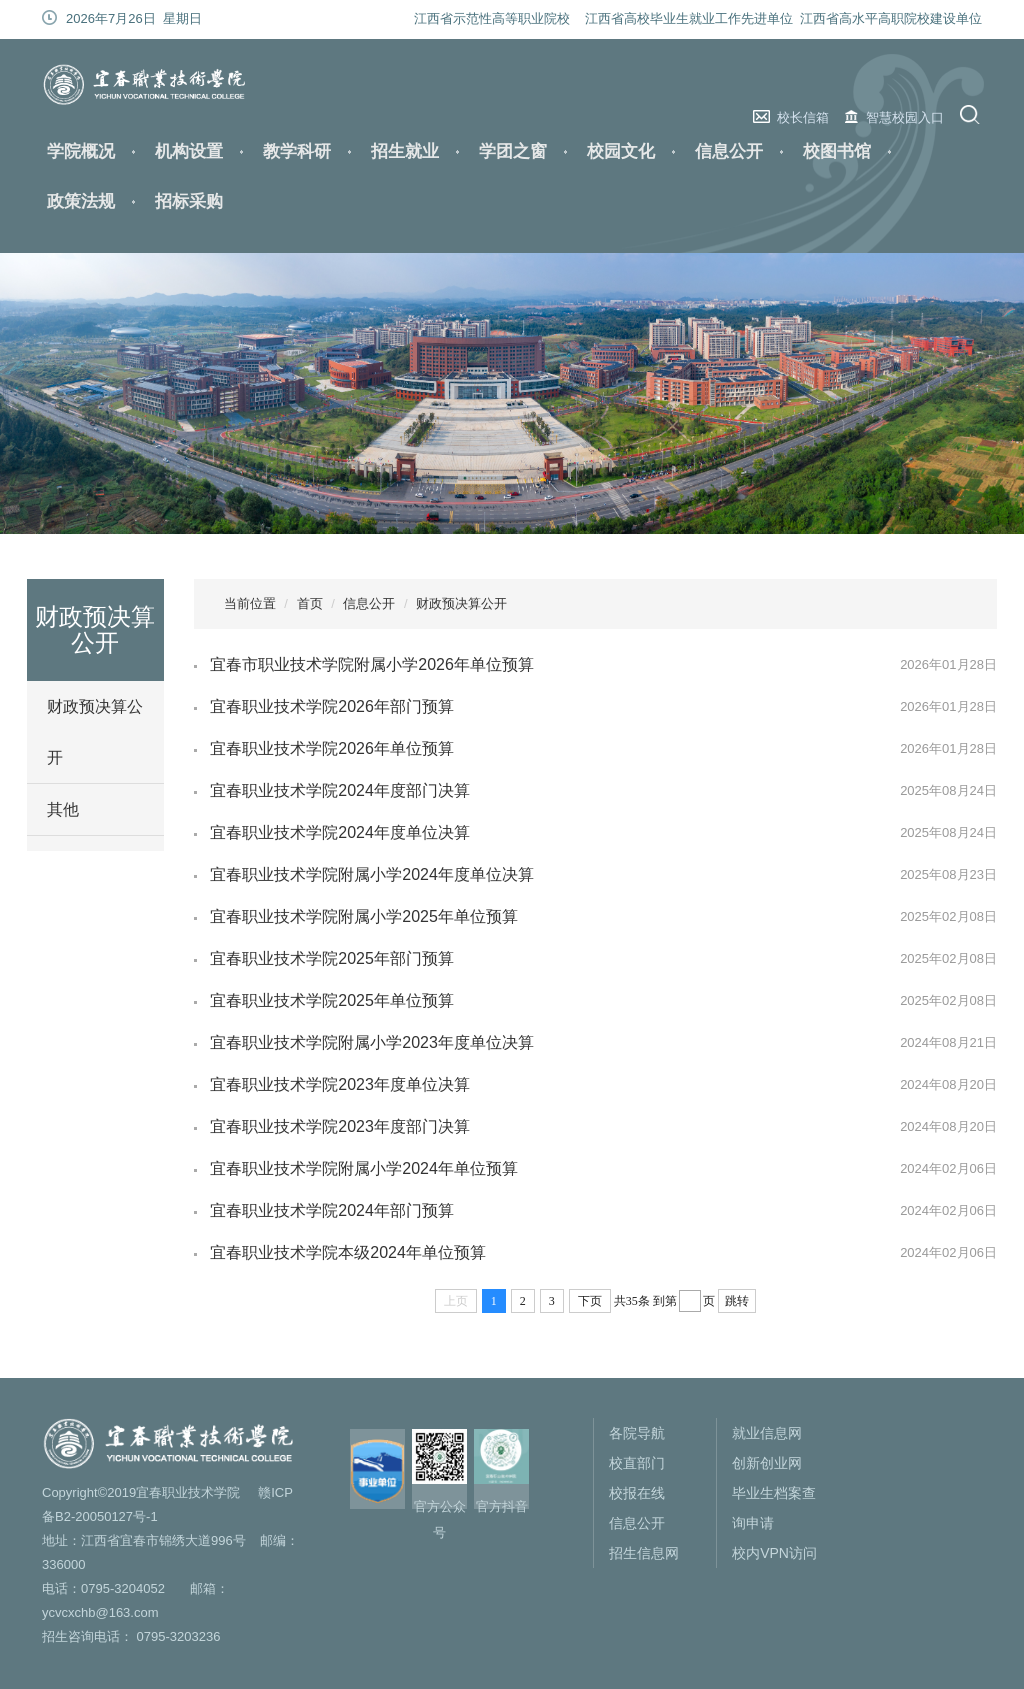 This screenshot has width=1024, height=1689. Describe the element at coordinates (837, 151) in the screenshot. I see `校图书馆` at that location.